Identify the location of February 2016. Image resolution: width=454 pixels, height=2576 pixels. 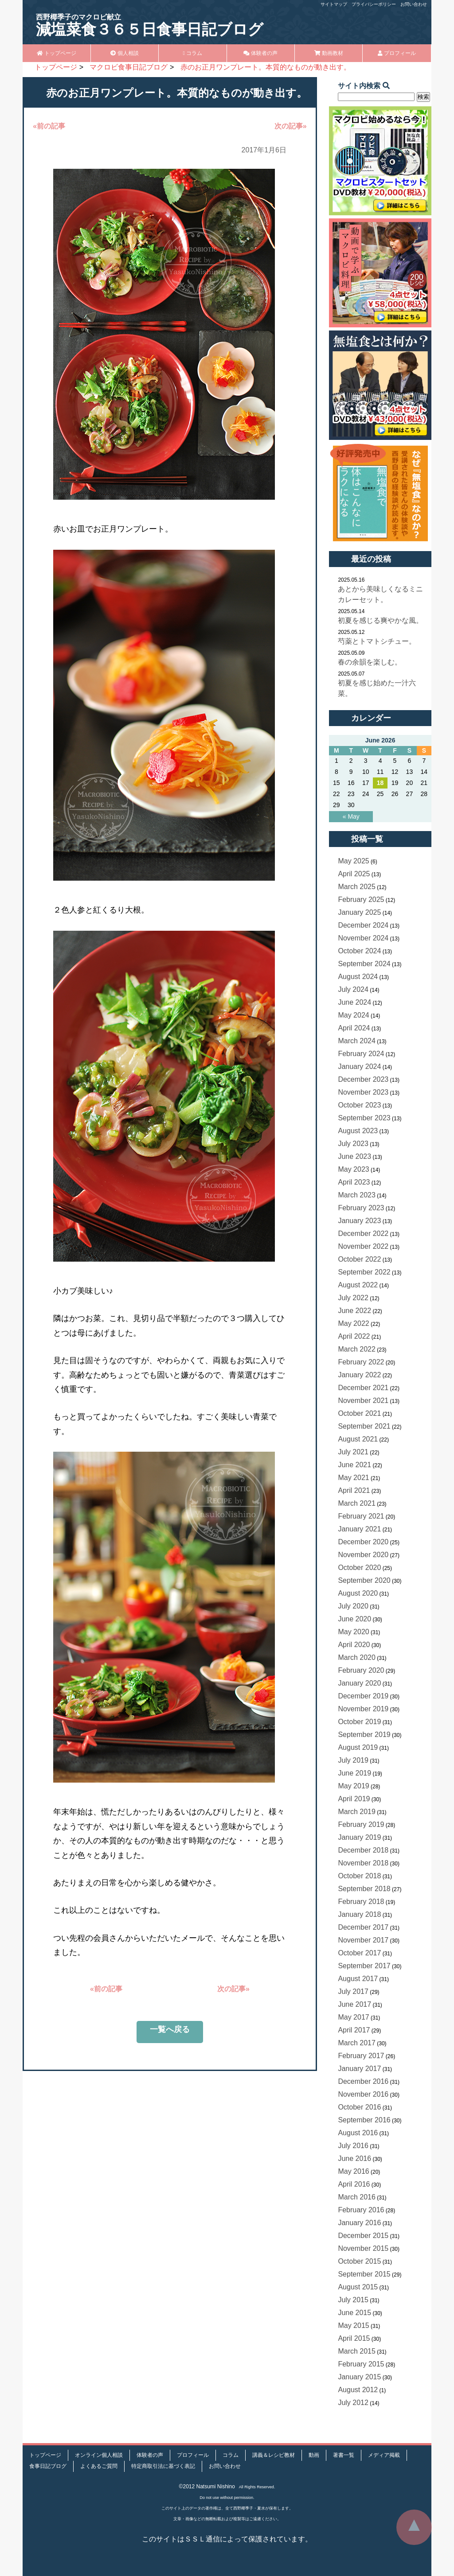
(361, 2210).